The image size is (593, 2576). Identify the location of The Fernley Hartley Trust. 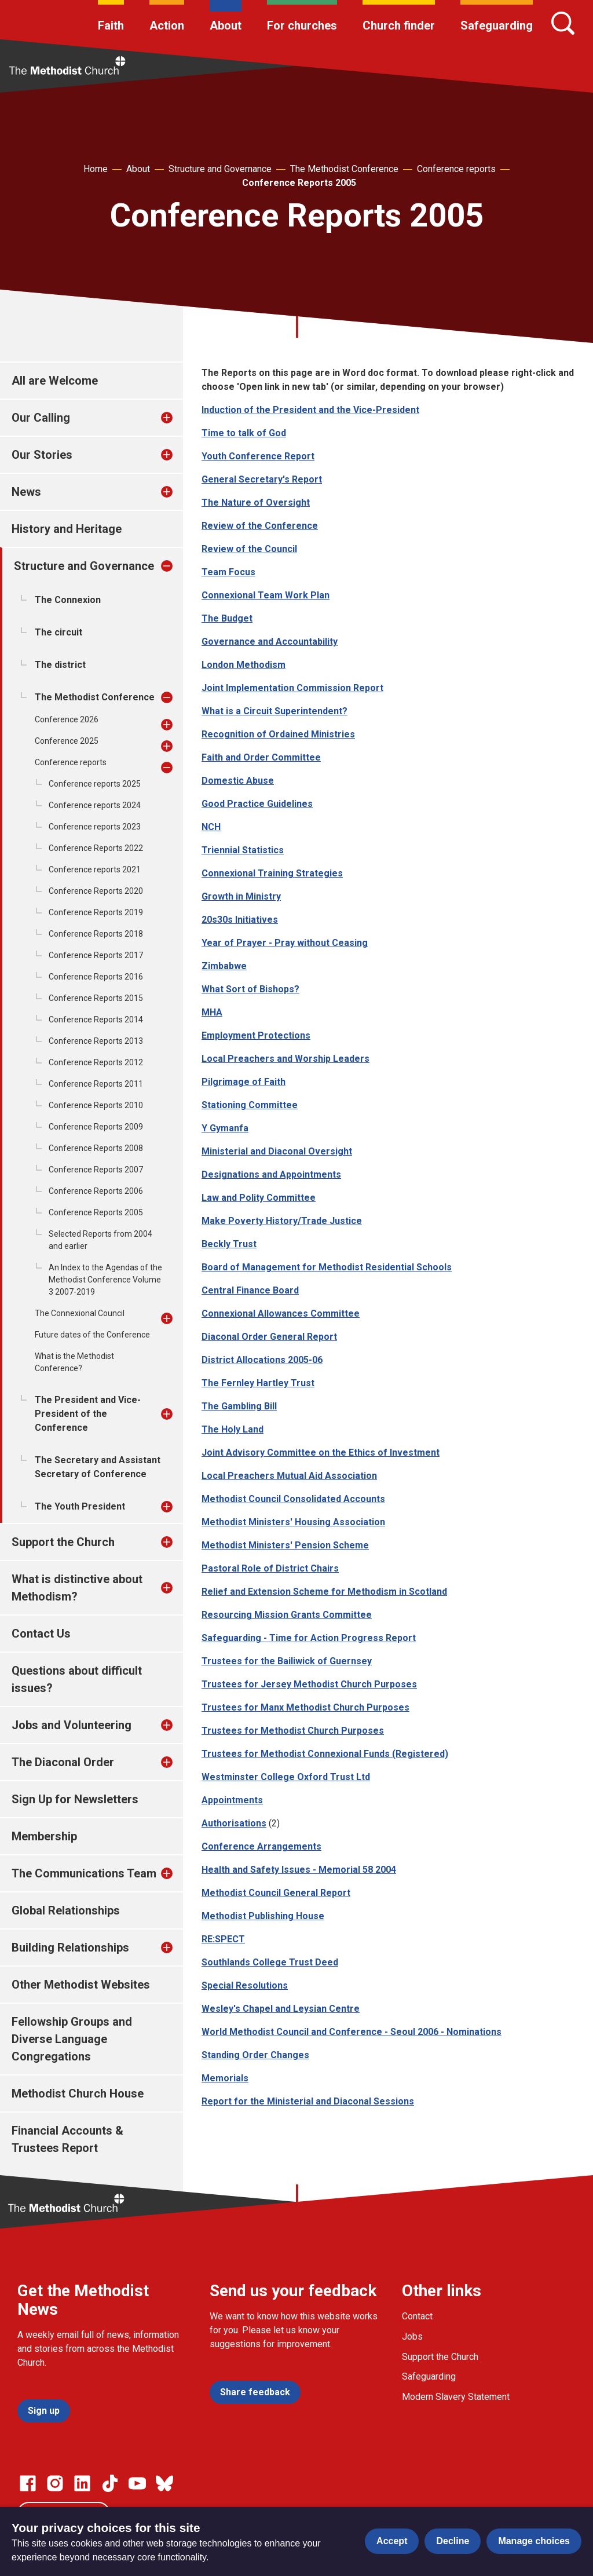
(258, 1383).